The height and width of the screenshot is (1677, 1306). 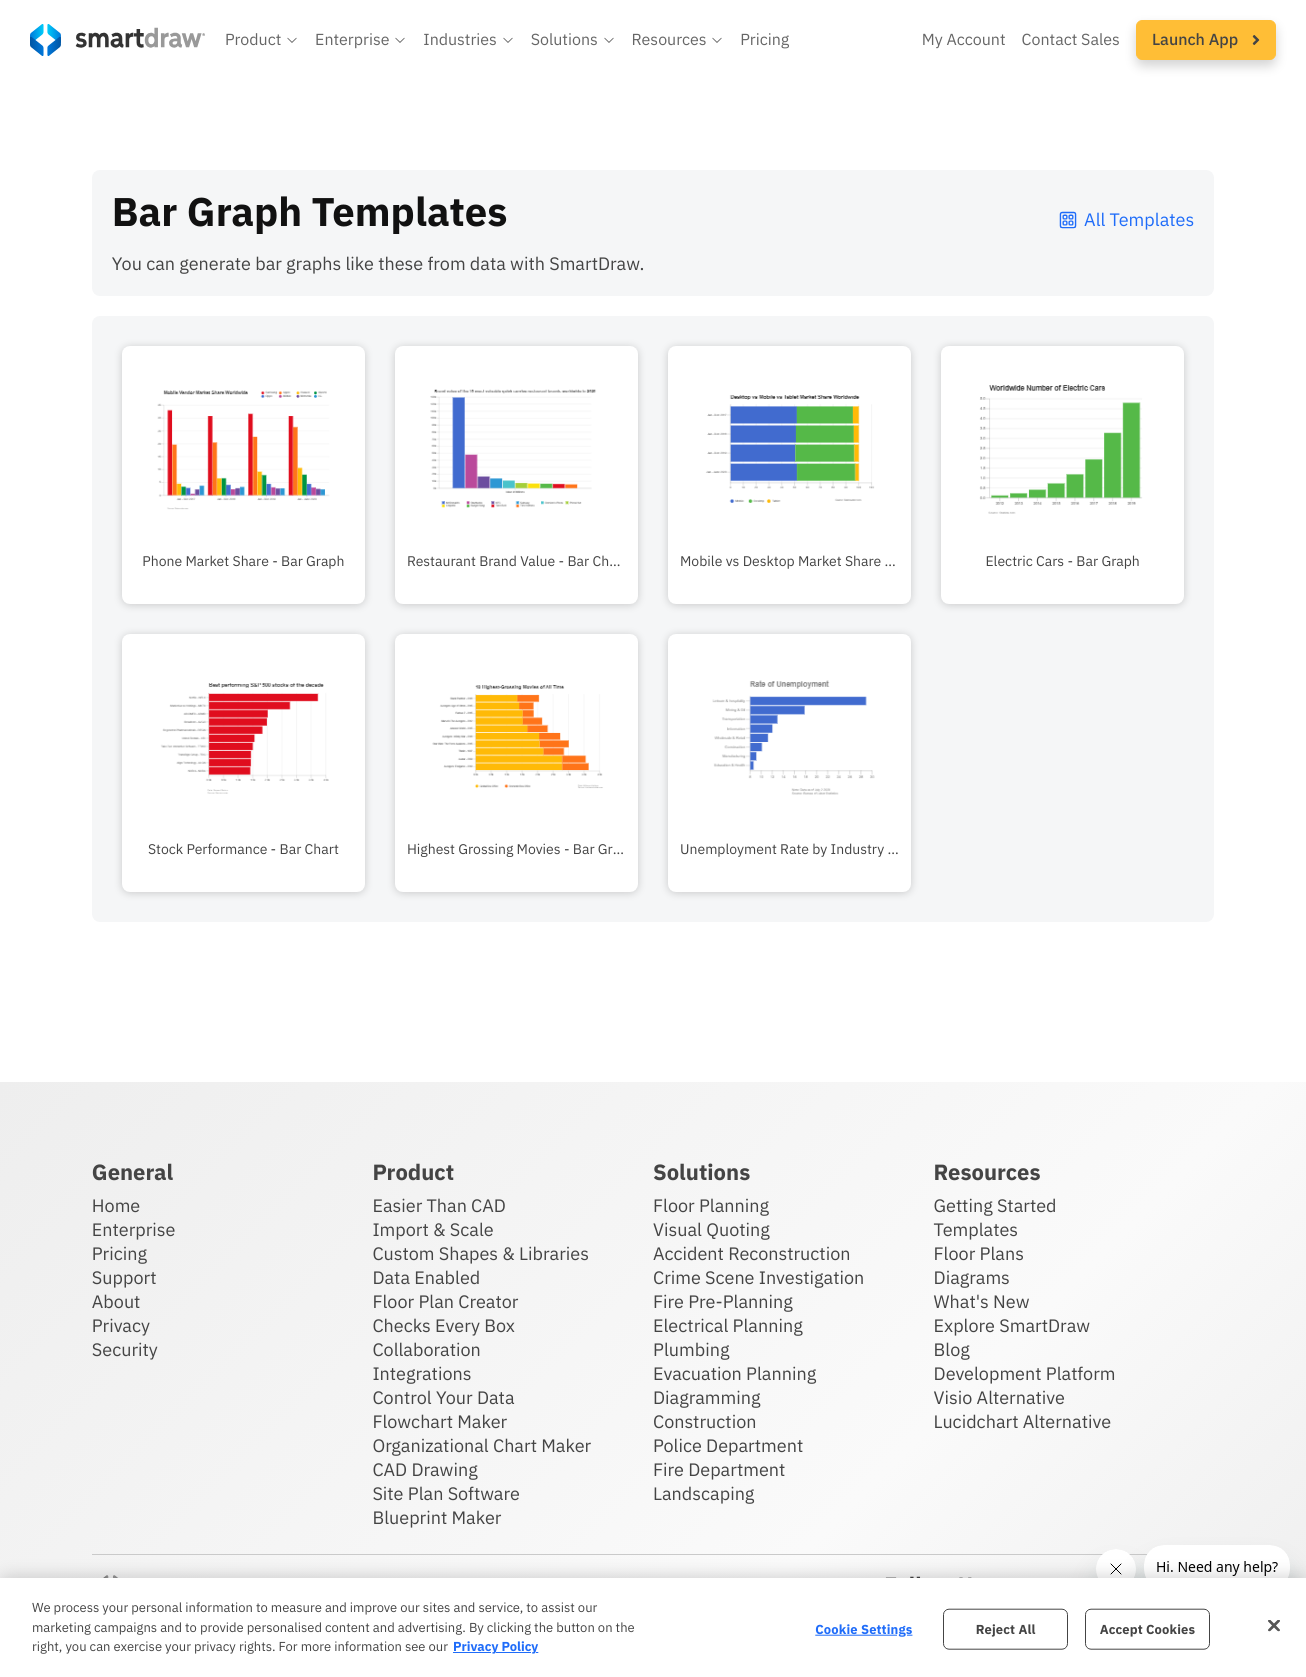 What do you see at coordinates (863, 1628) in the screenshot?
I see `Cookie Settings` at bounding box center [863, 1628].